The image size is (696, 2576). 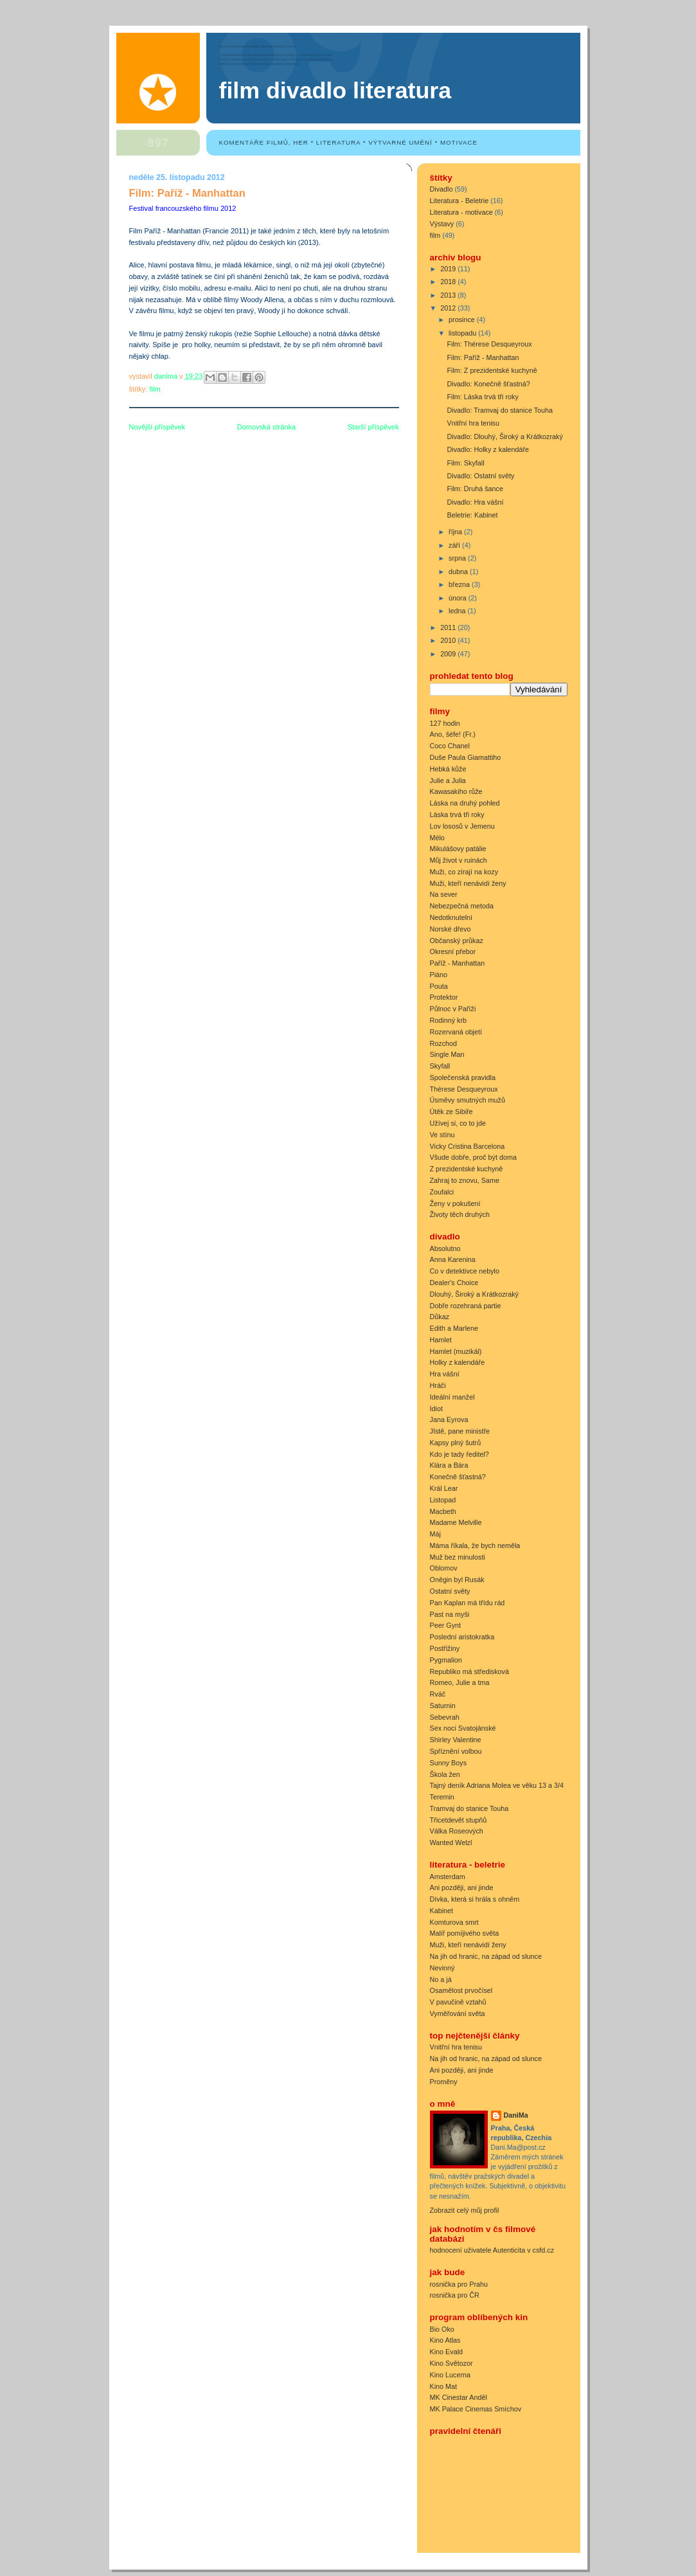 I want to click on Co v detektivce nebylo, so click(x=464, y=1271).